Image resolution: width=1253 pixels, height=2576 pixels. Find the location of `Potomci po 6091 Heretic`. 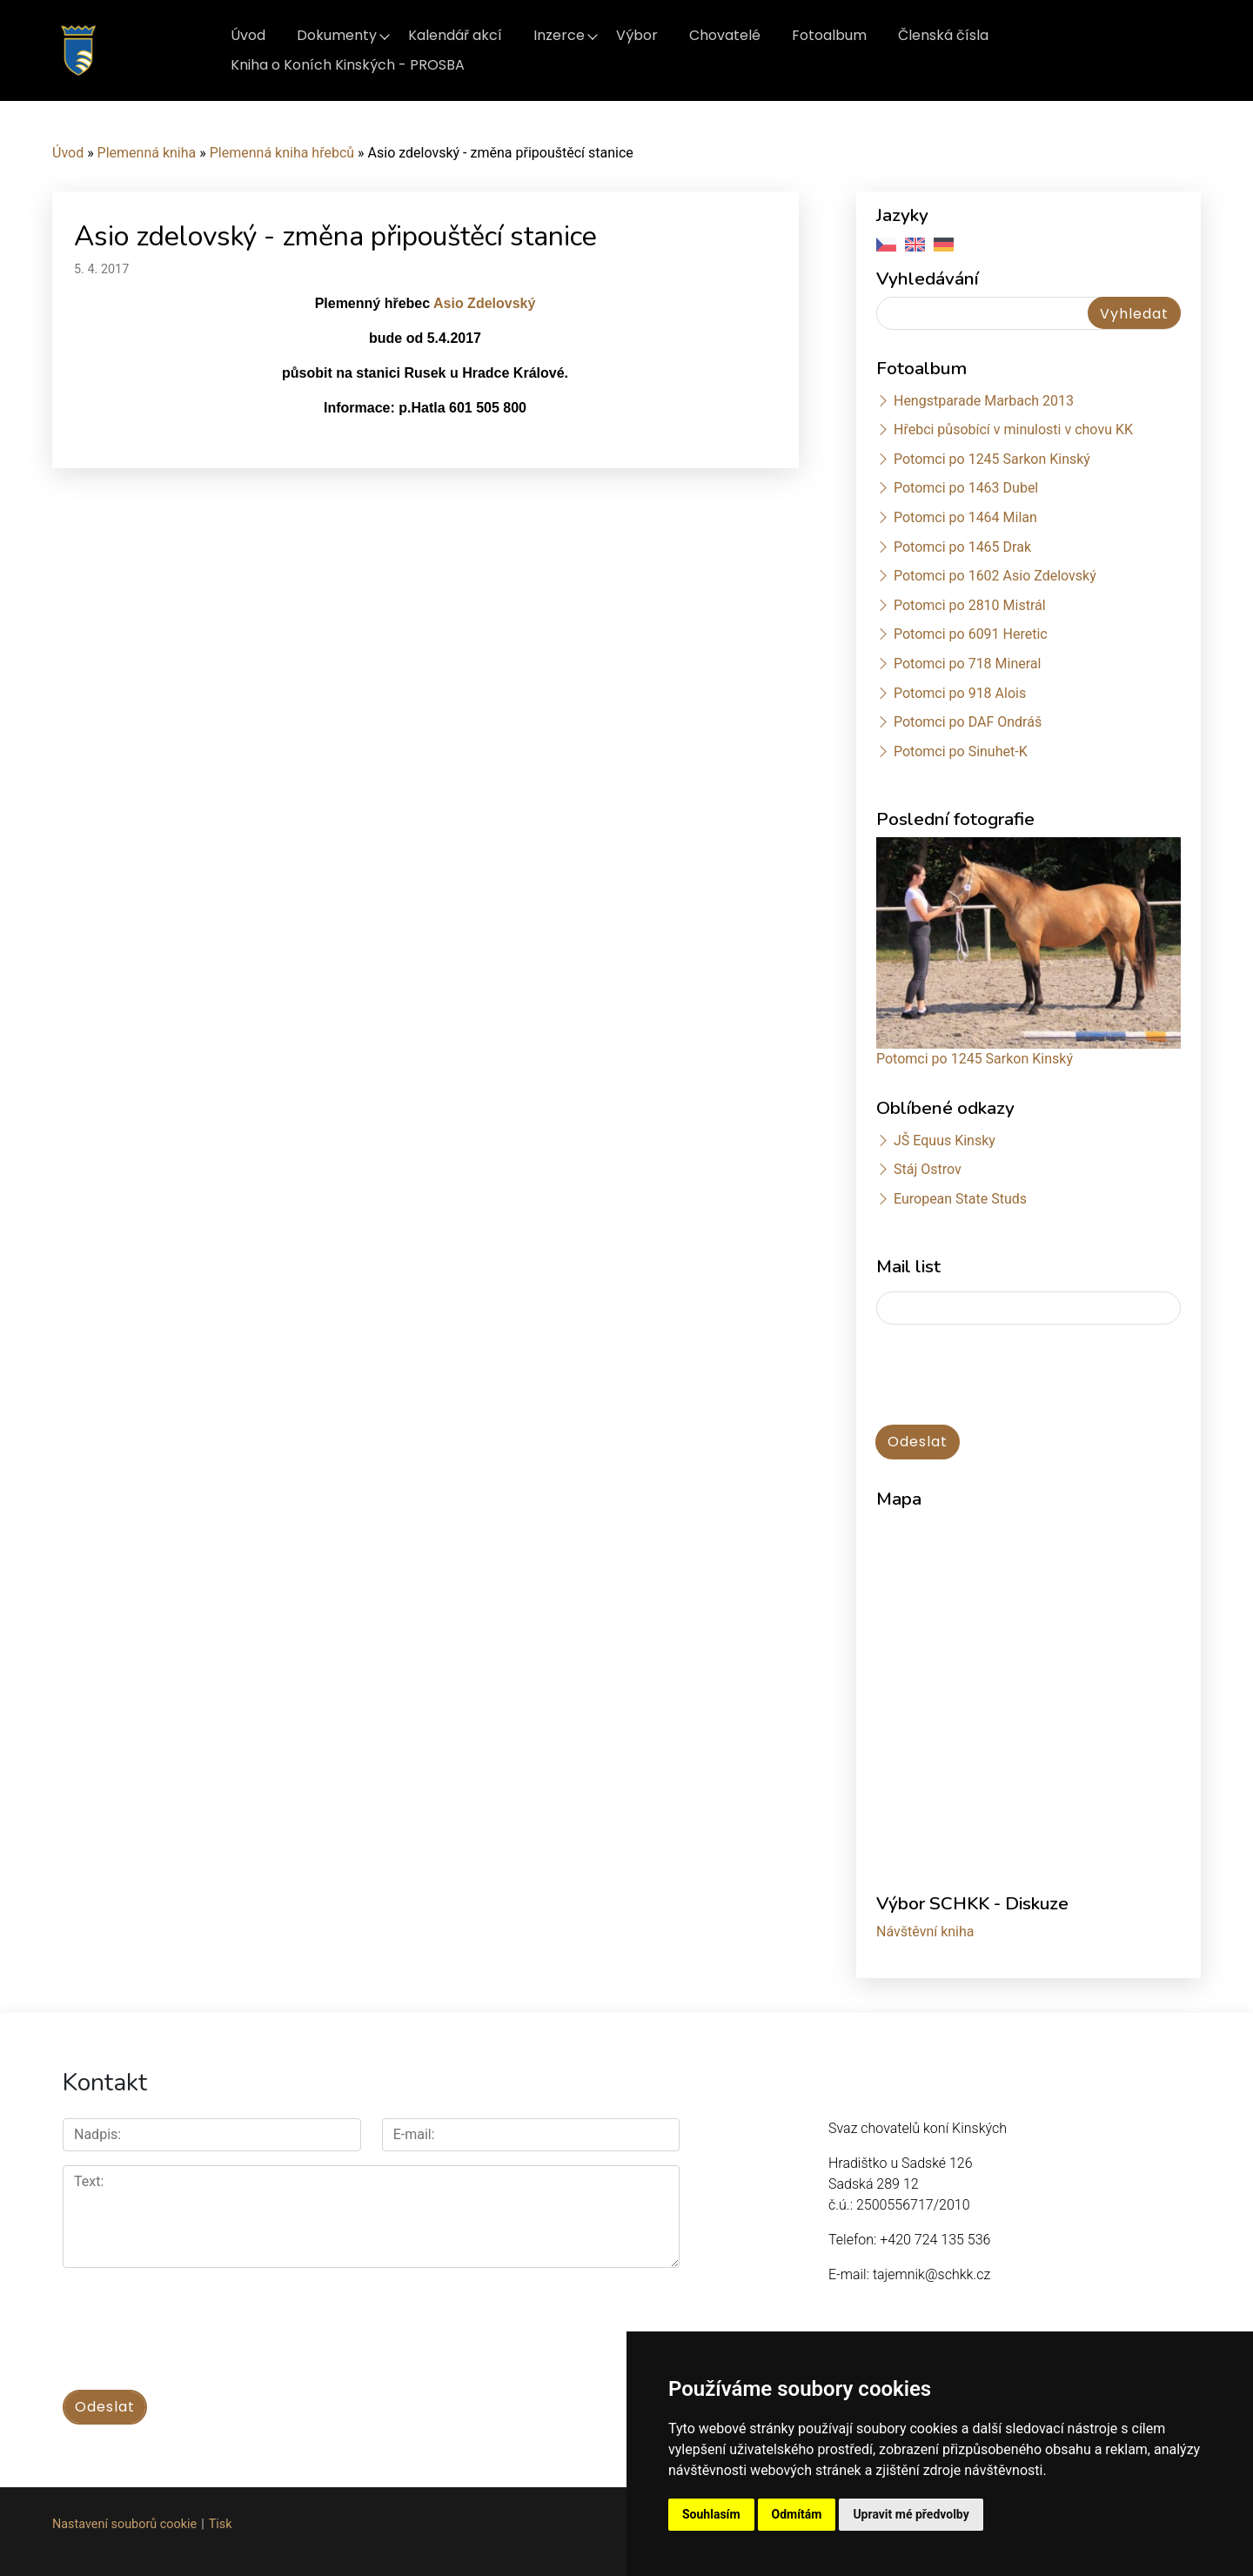

Potomci po 6091 Heretic is located at coordinates (971, 634).